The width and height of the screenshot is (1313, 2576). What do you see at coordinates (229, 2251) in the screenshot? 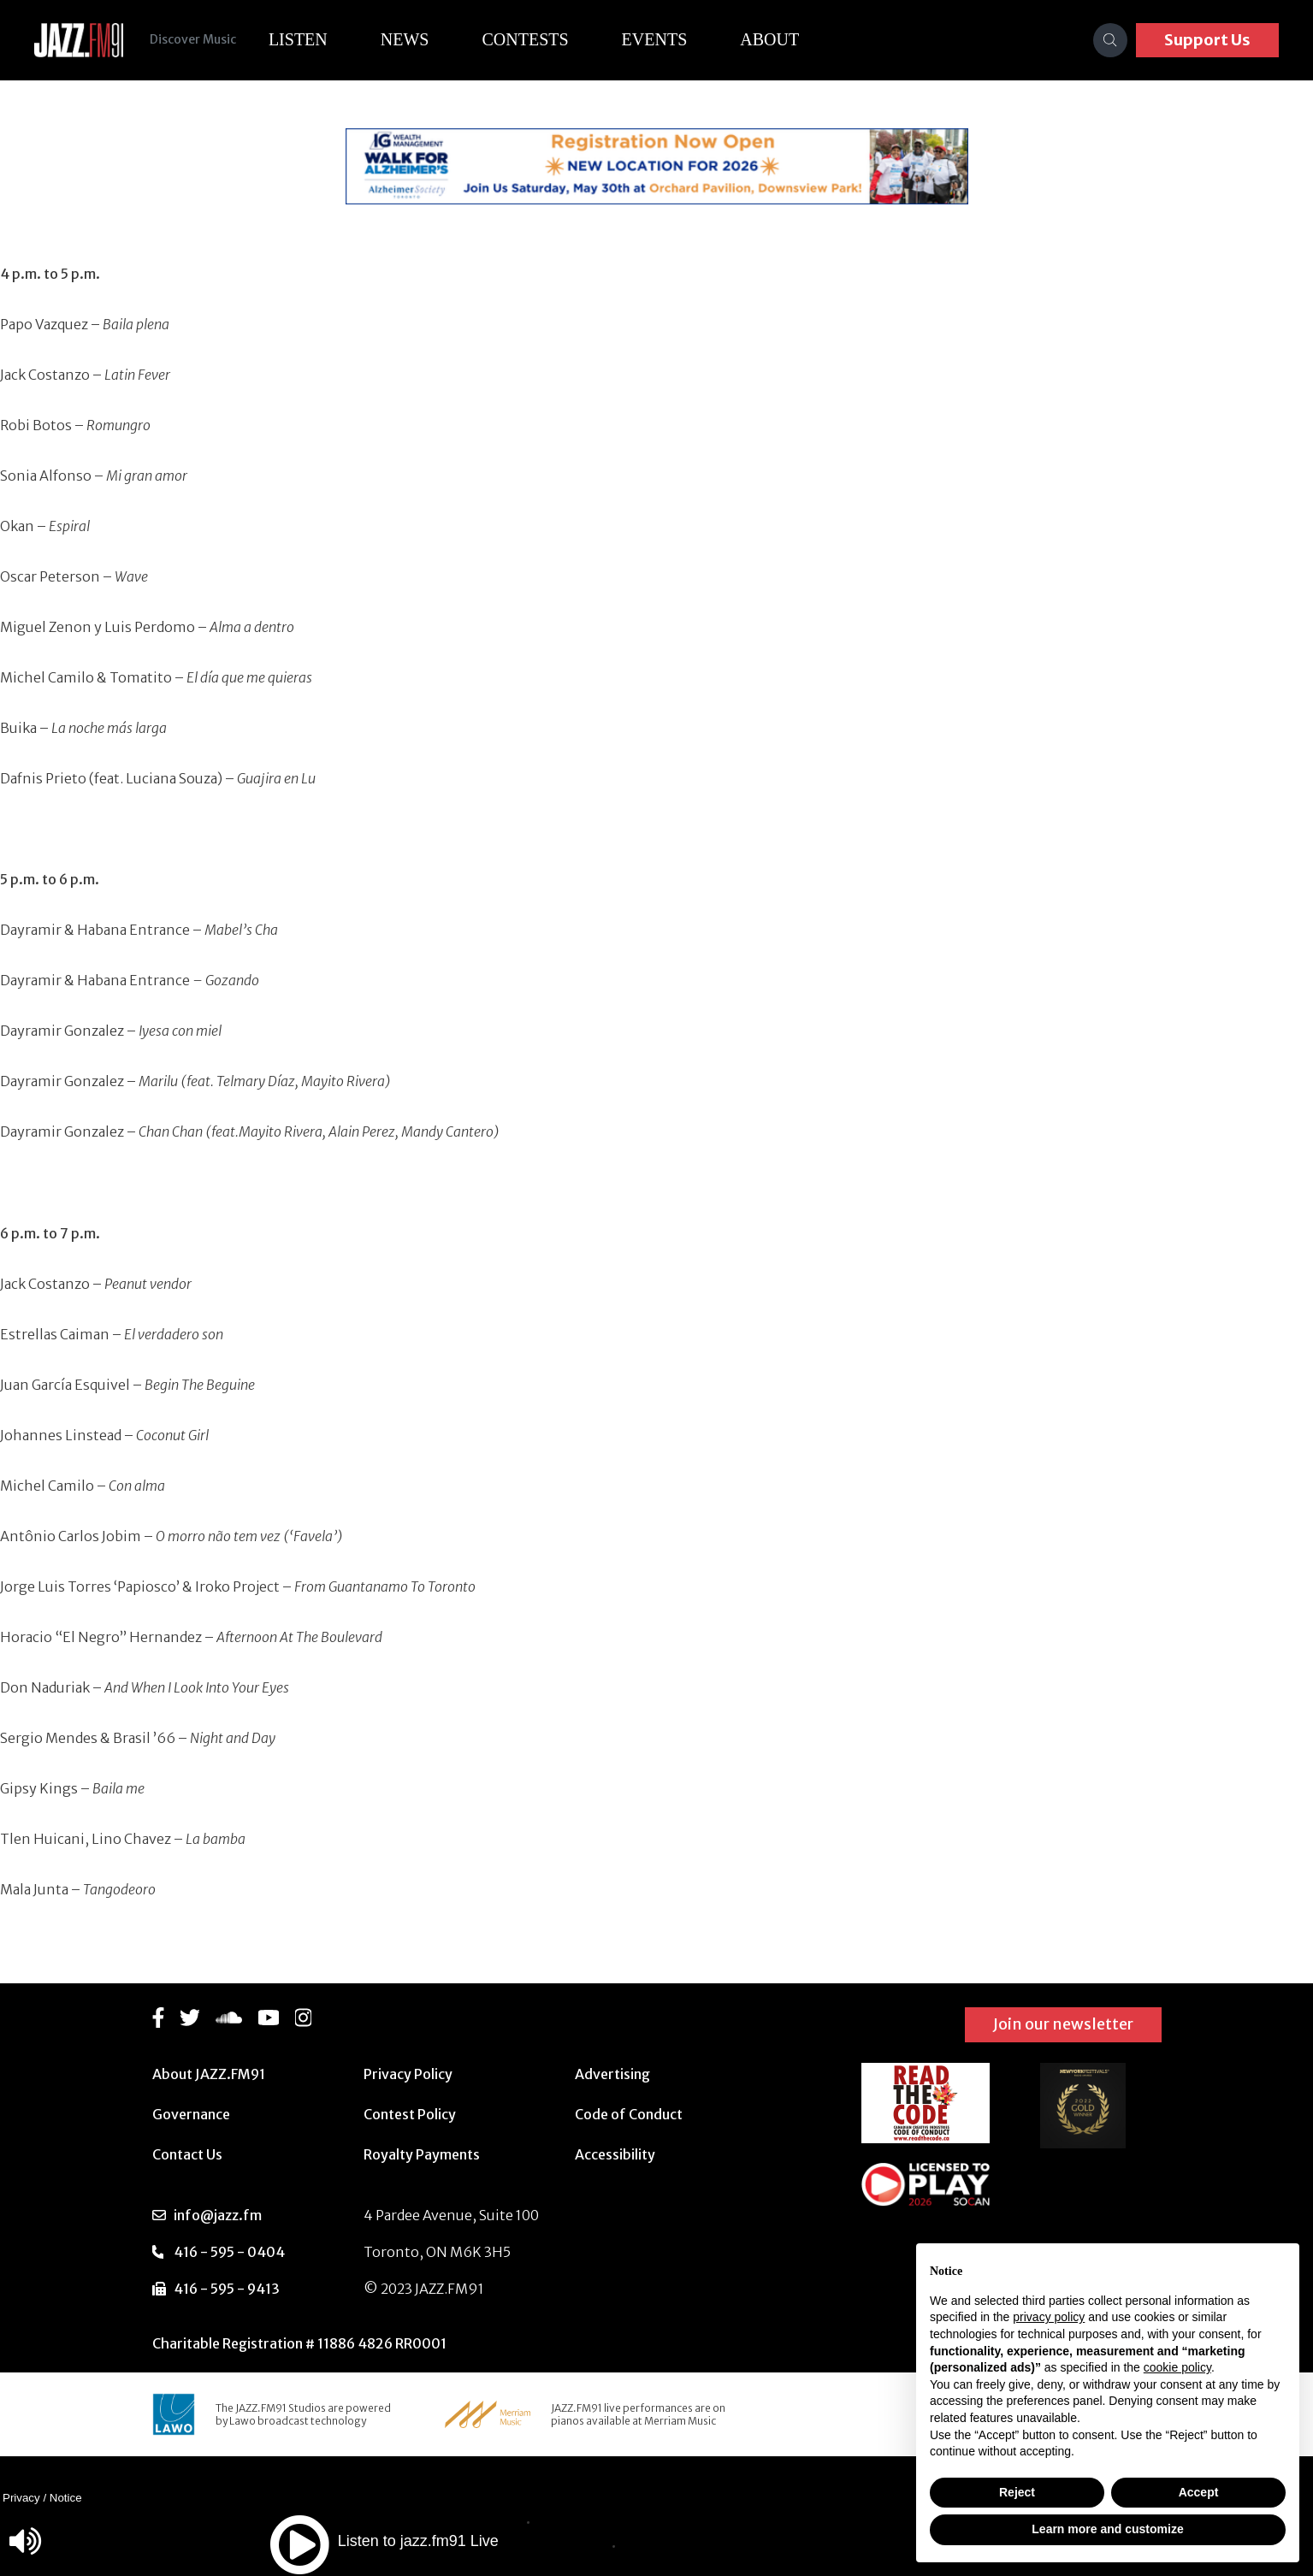
I see `416 - 595 - 0404` at bounding box center [229, 2251].